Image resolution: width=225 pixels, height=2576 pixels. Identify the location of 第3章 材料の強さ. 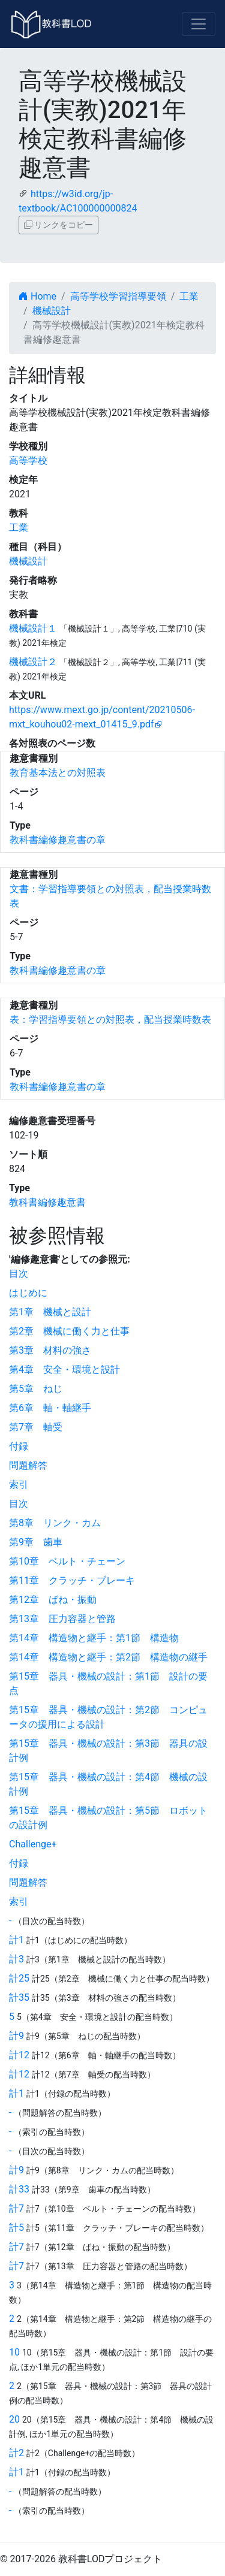
(50, 1350).